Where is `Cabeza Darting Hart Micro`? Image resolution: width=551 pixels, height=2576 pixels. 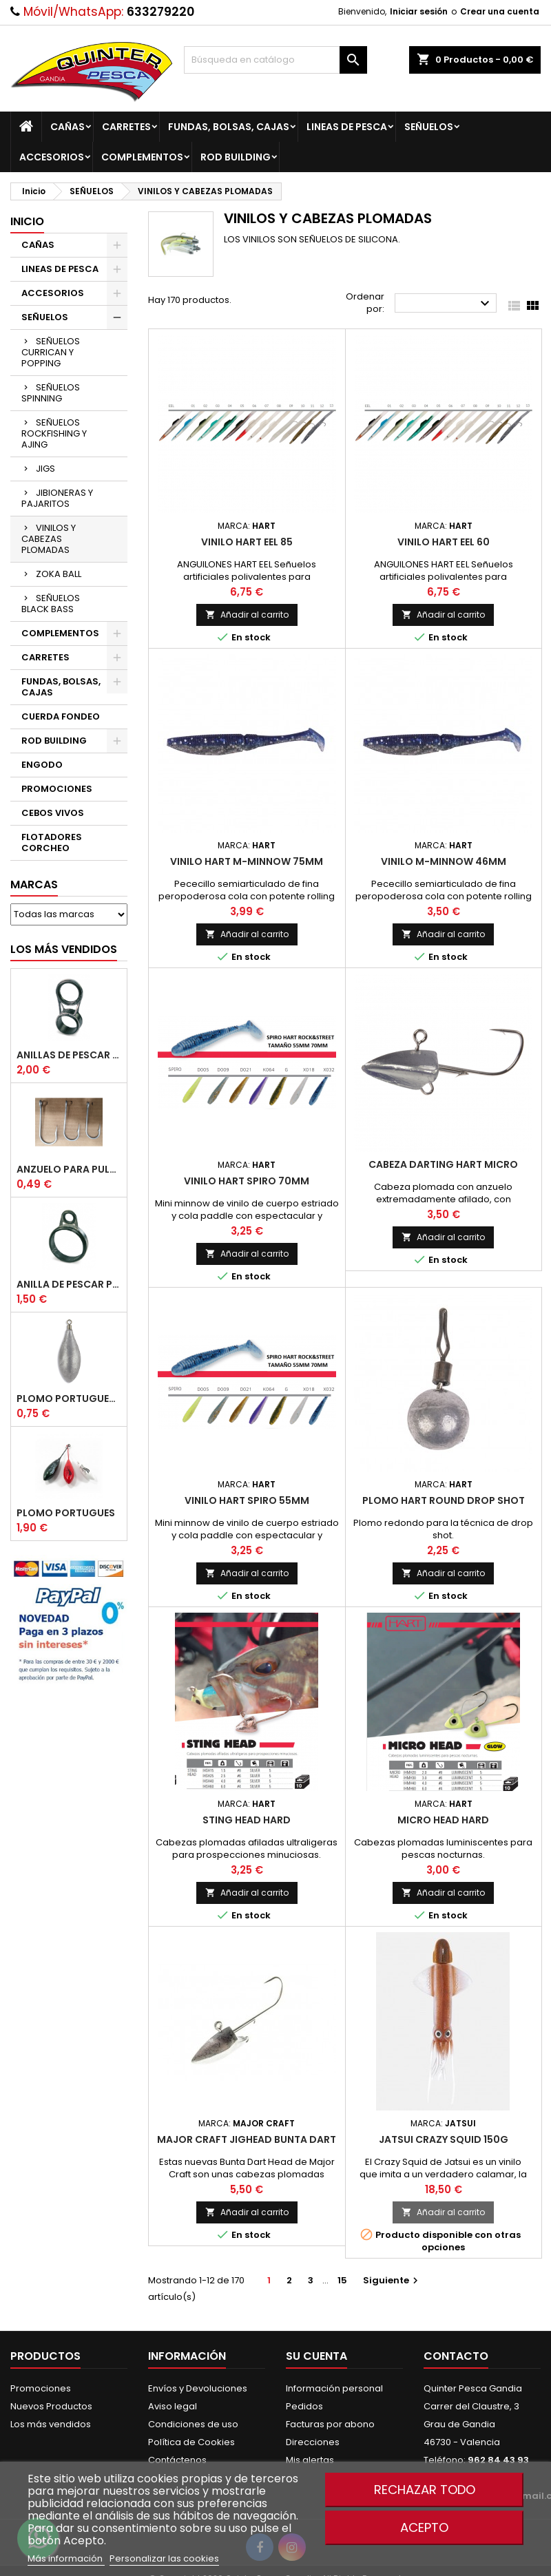 Cabeza Darting Hart Micro is located at coordinates (443, 1164).